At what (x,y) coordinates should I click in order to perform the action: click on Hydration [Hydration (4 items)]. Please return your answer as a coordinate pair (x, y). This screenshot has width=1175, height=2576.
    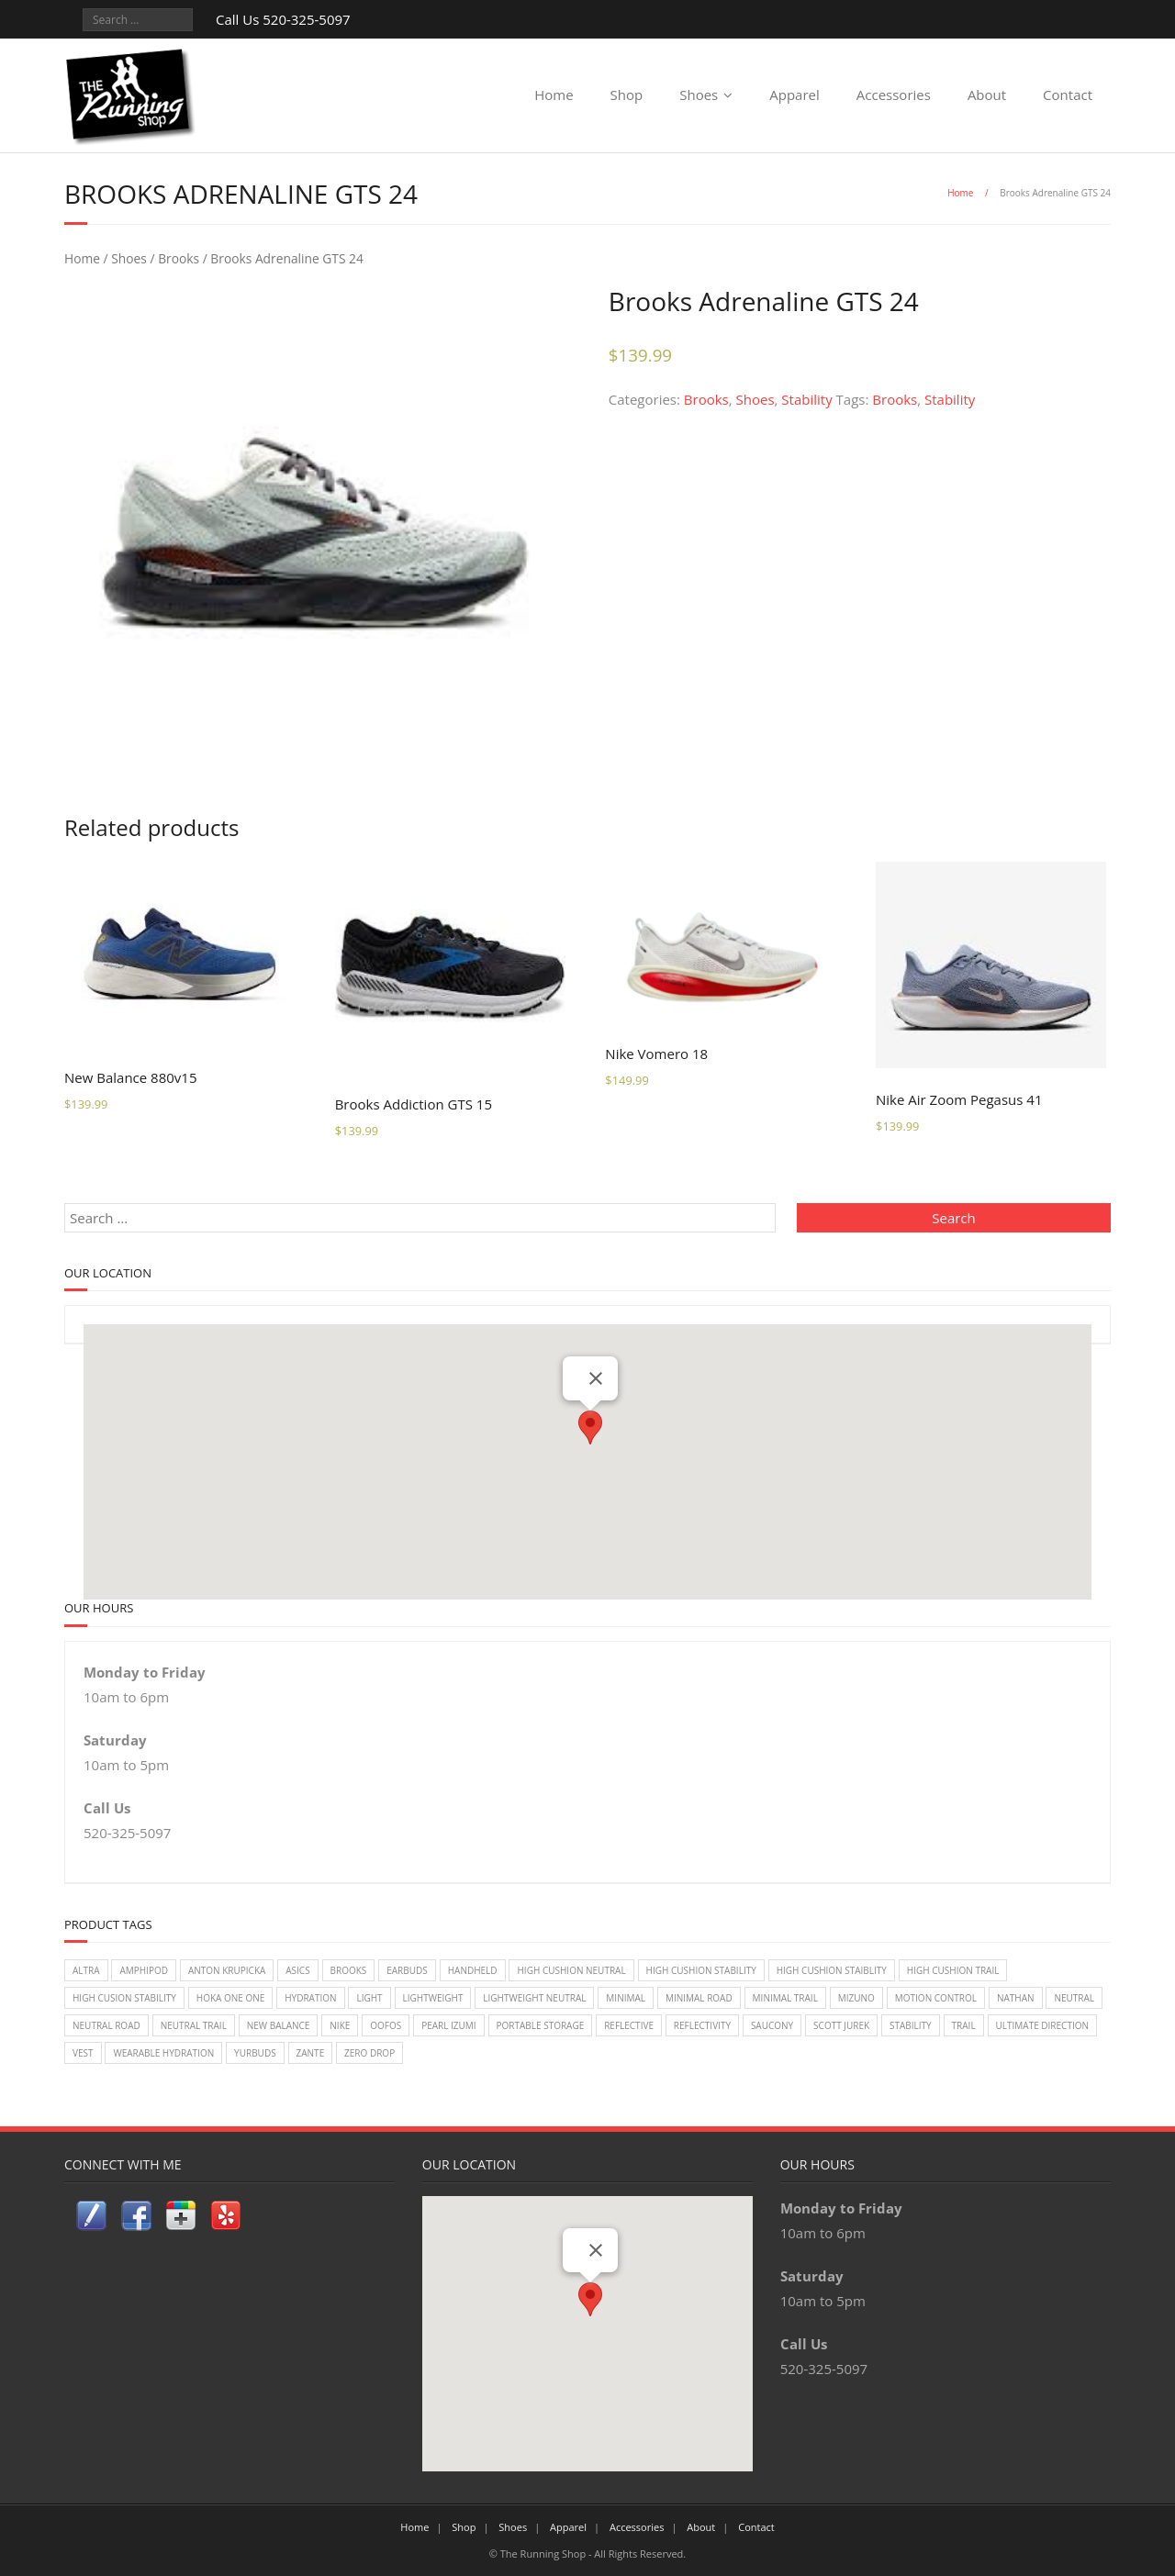
    Looking at the image, I should click on (310, 1997).